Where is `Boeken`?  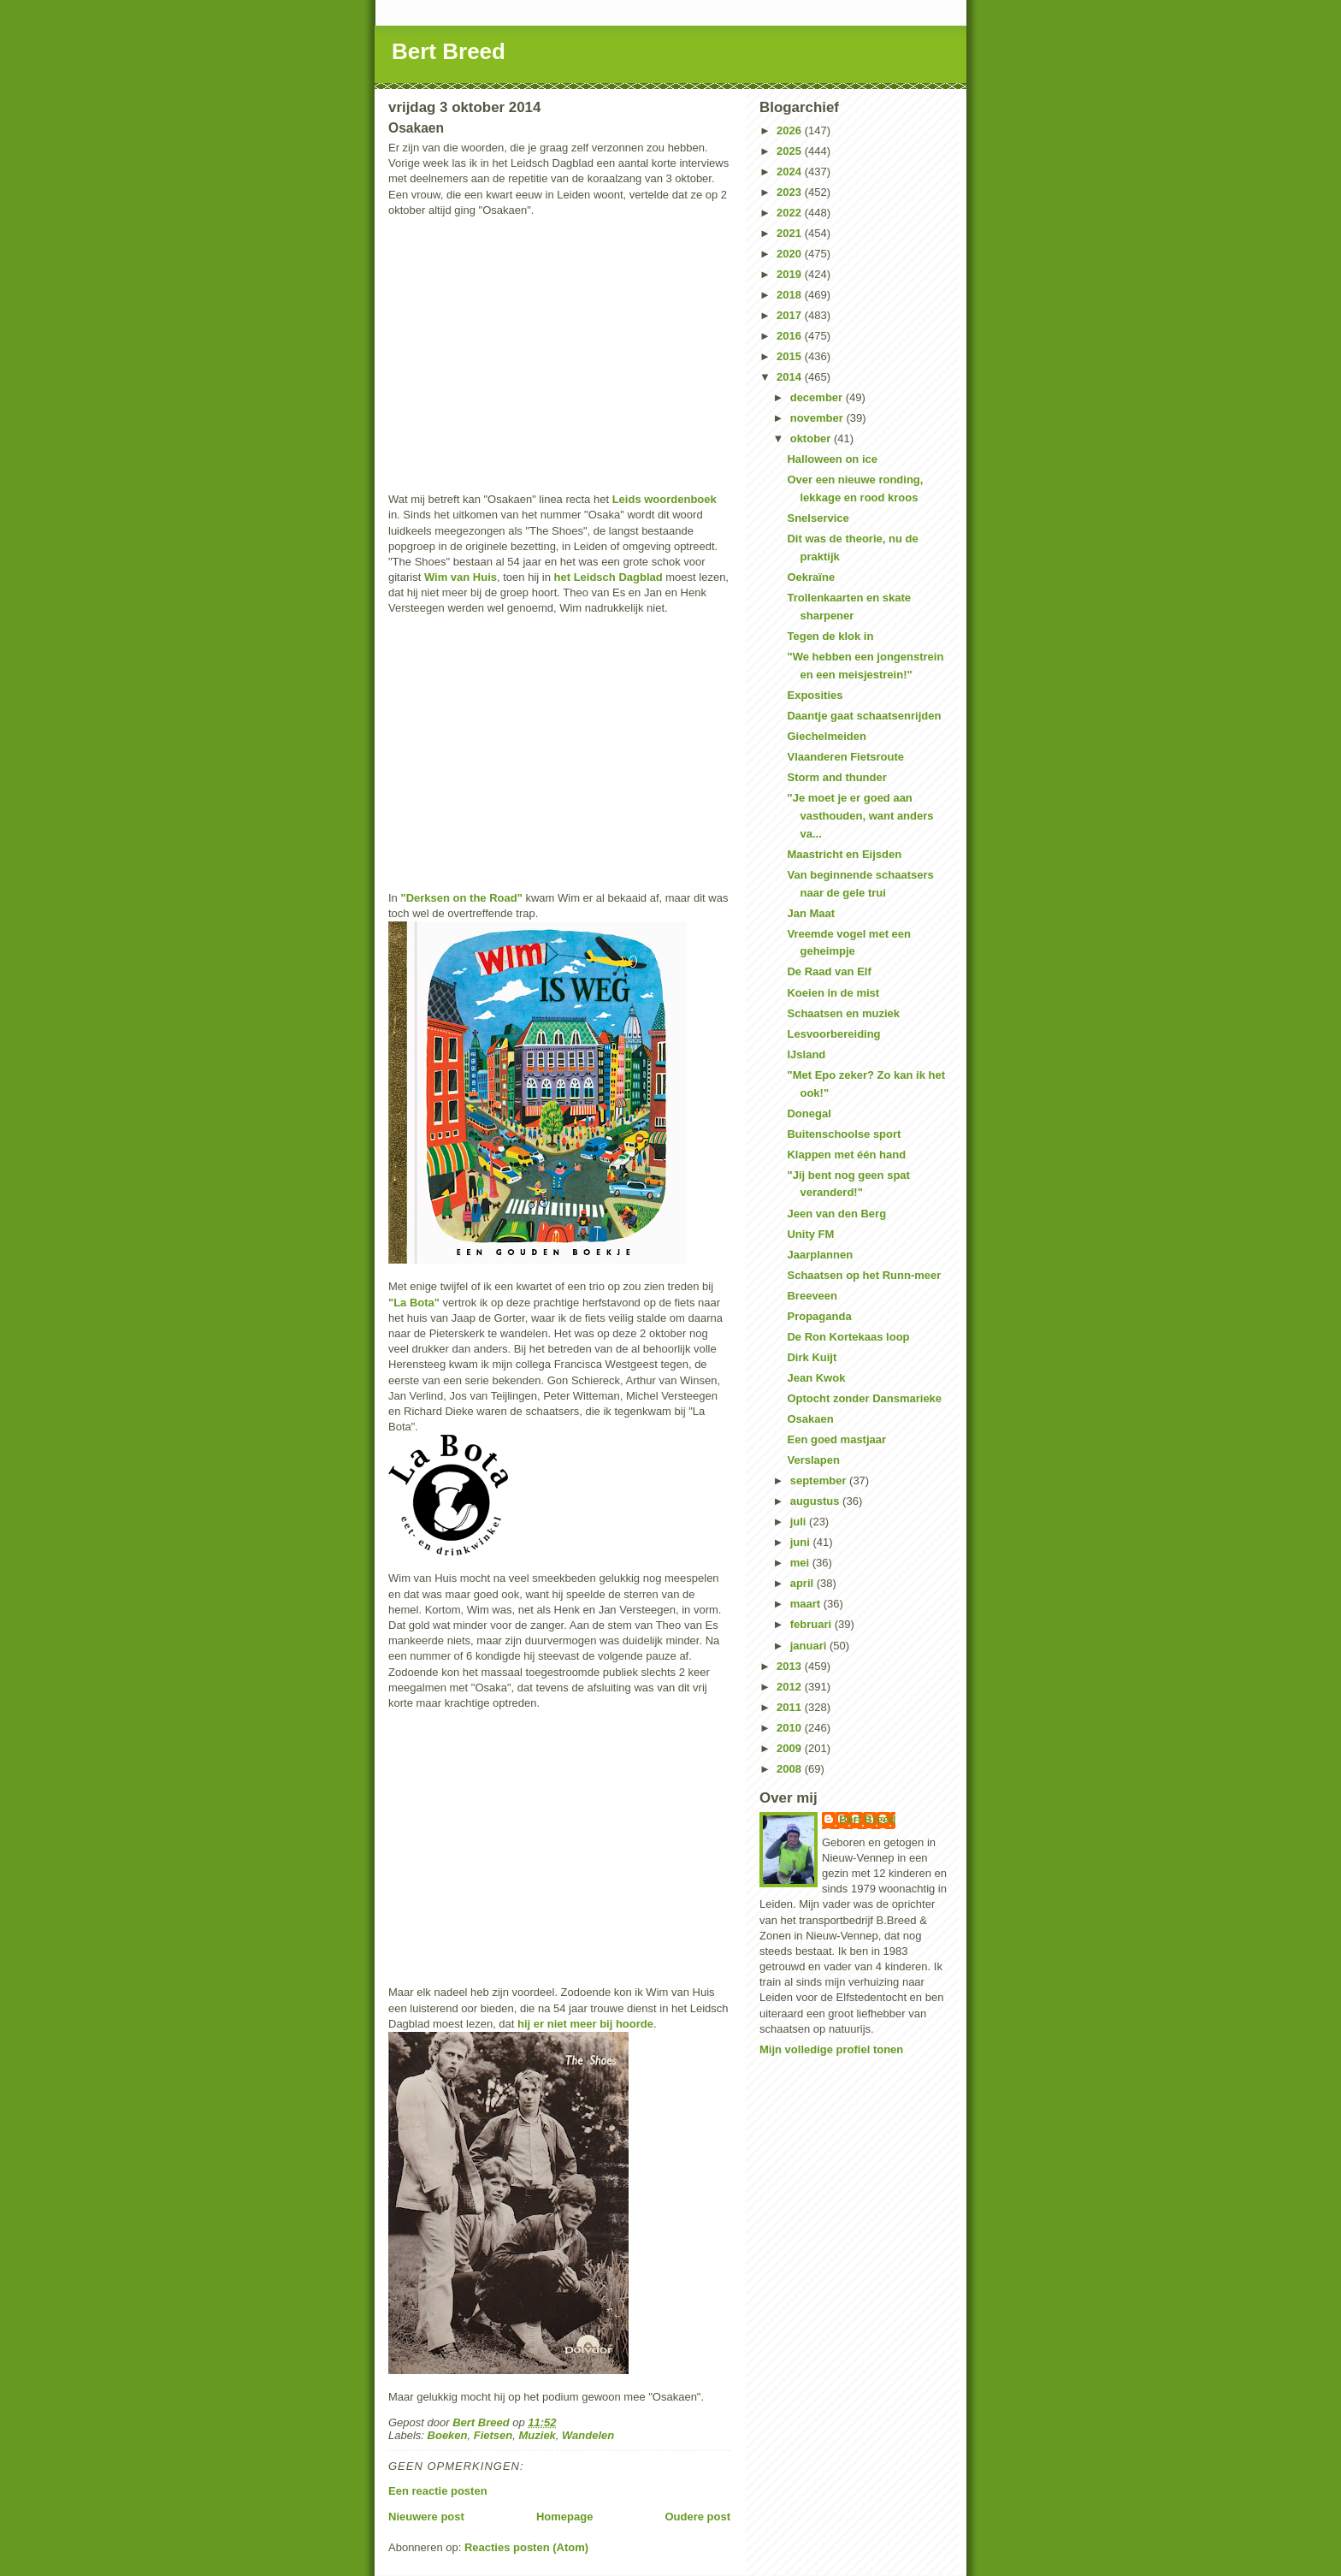 Boeken is located at coordinates (448, 2435).